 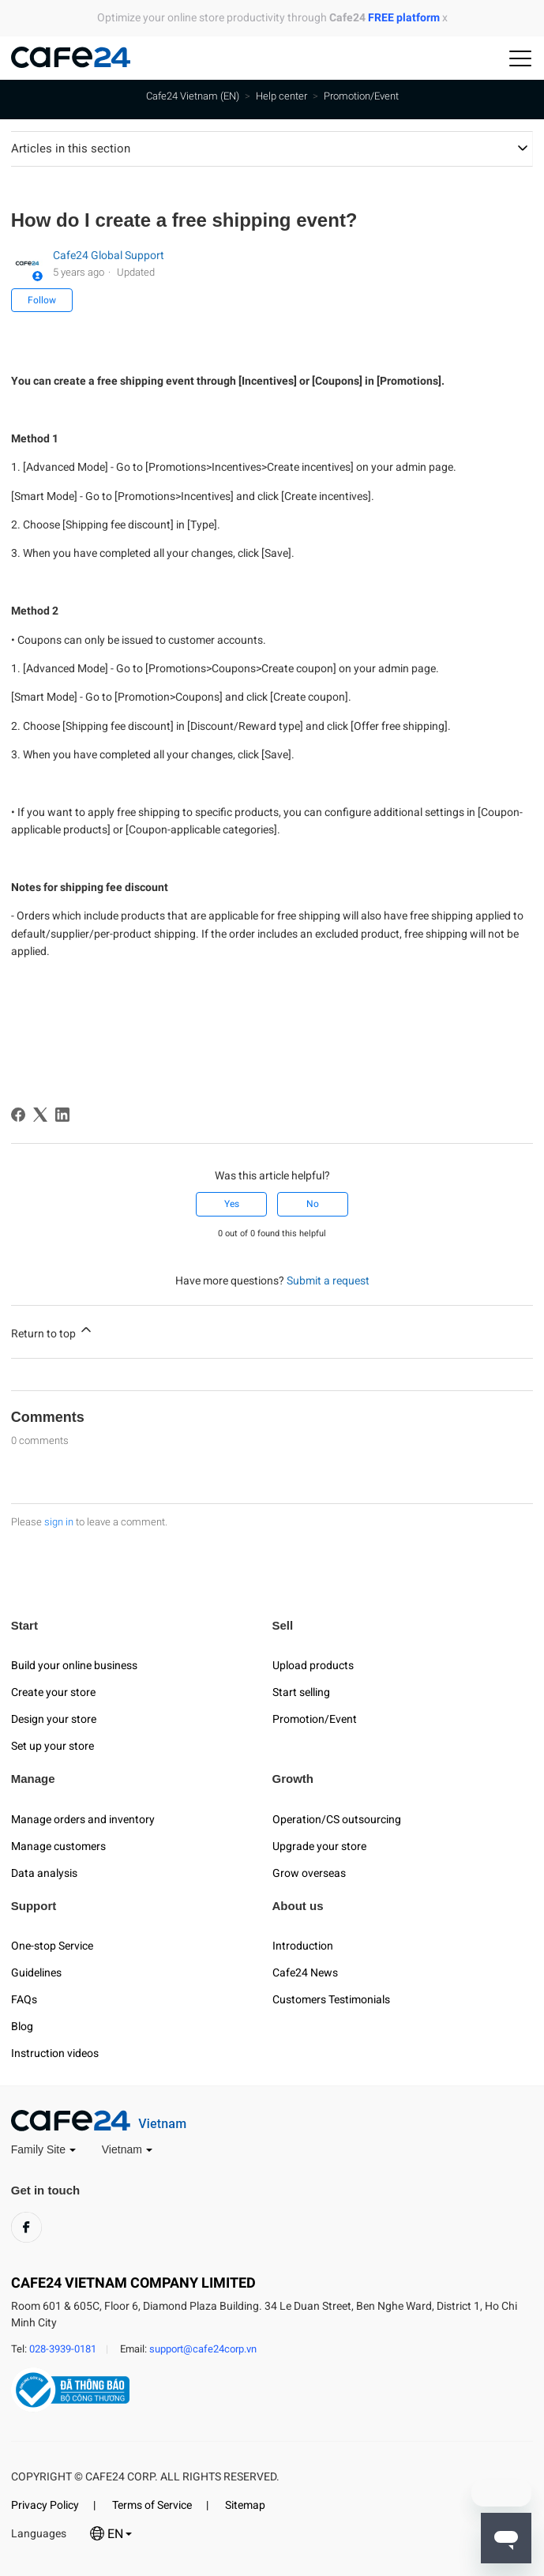 I want to click on Start selling, so click(x=301, y=1692).